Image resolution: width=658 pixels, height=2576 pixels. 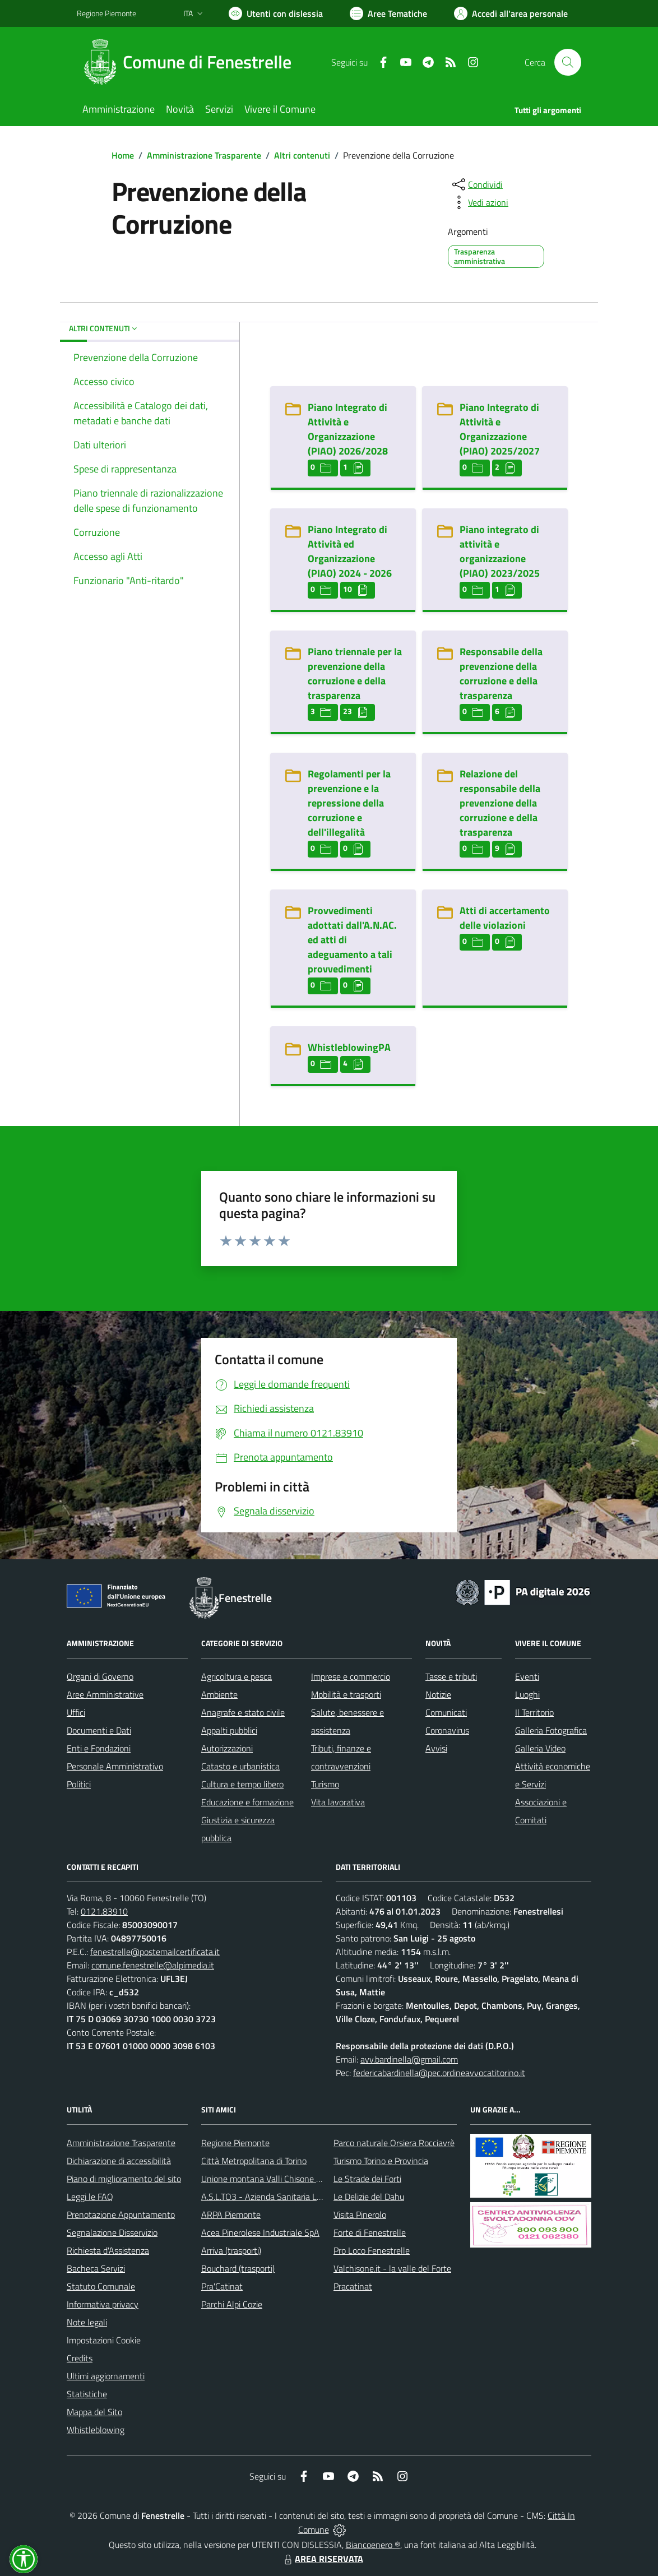 What do you see at coordinates (101, 2286) in the screenshot?
I see `Statuto Comunale` at bounding box center [101, 2286].